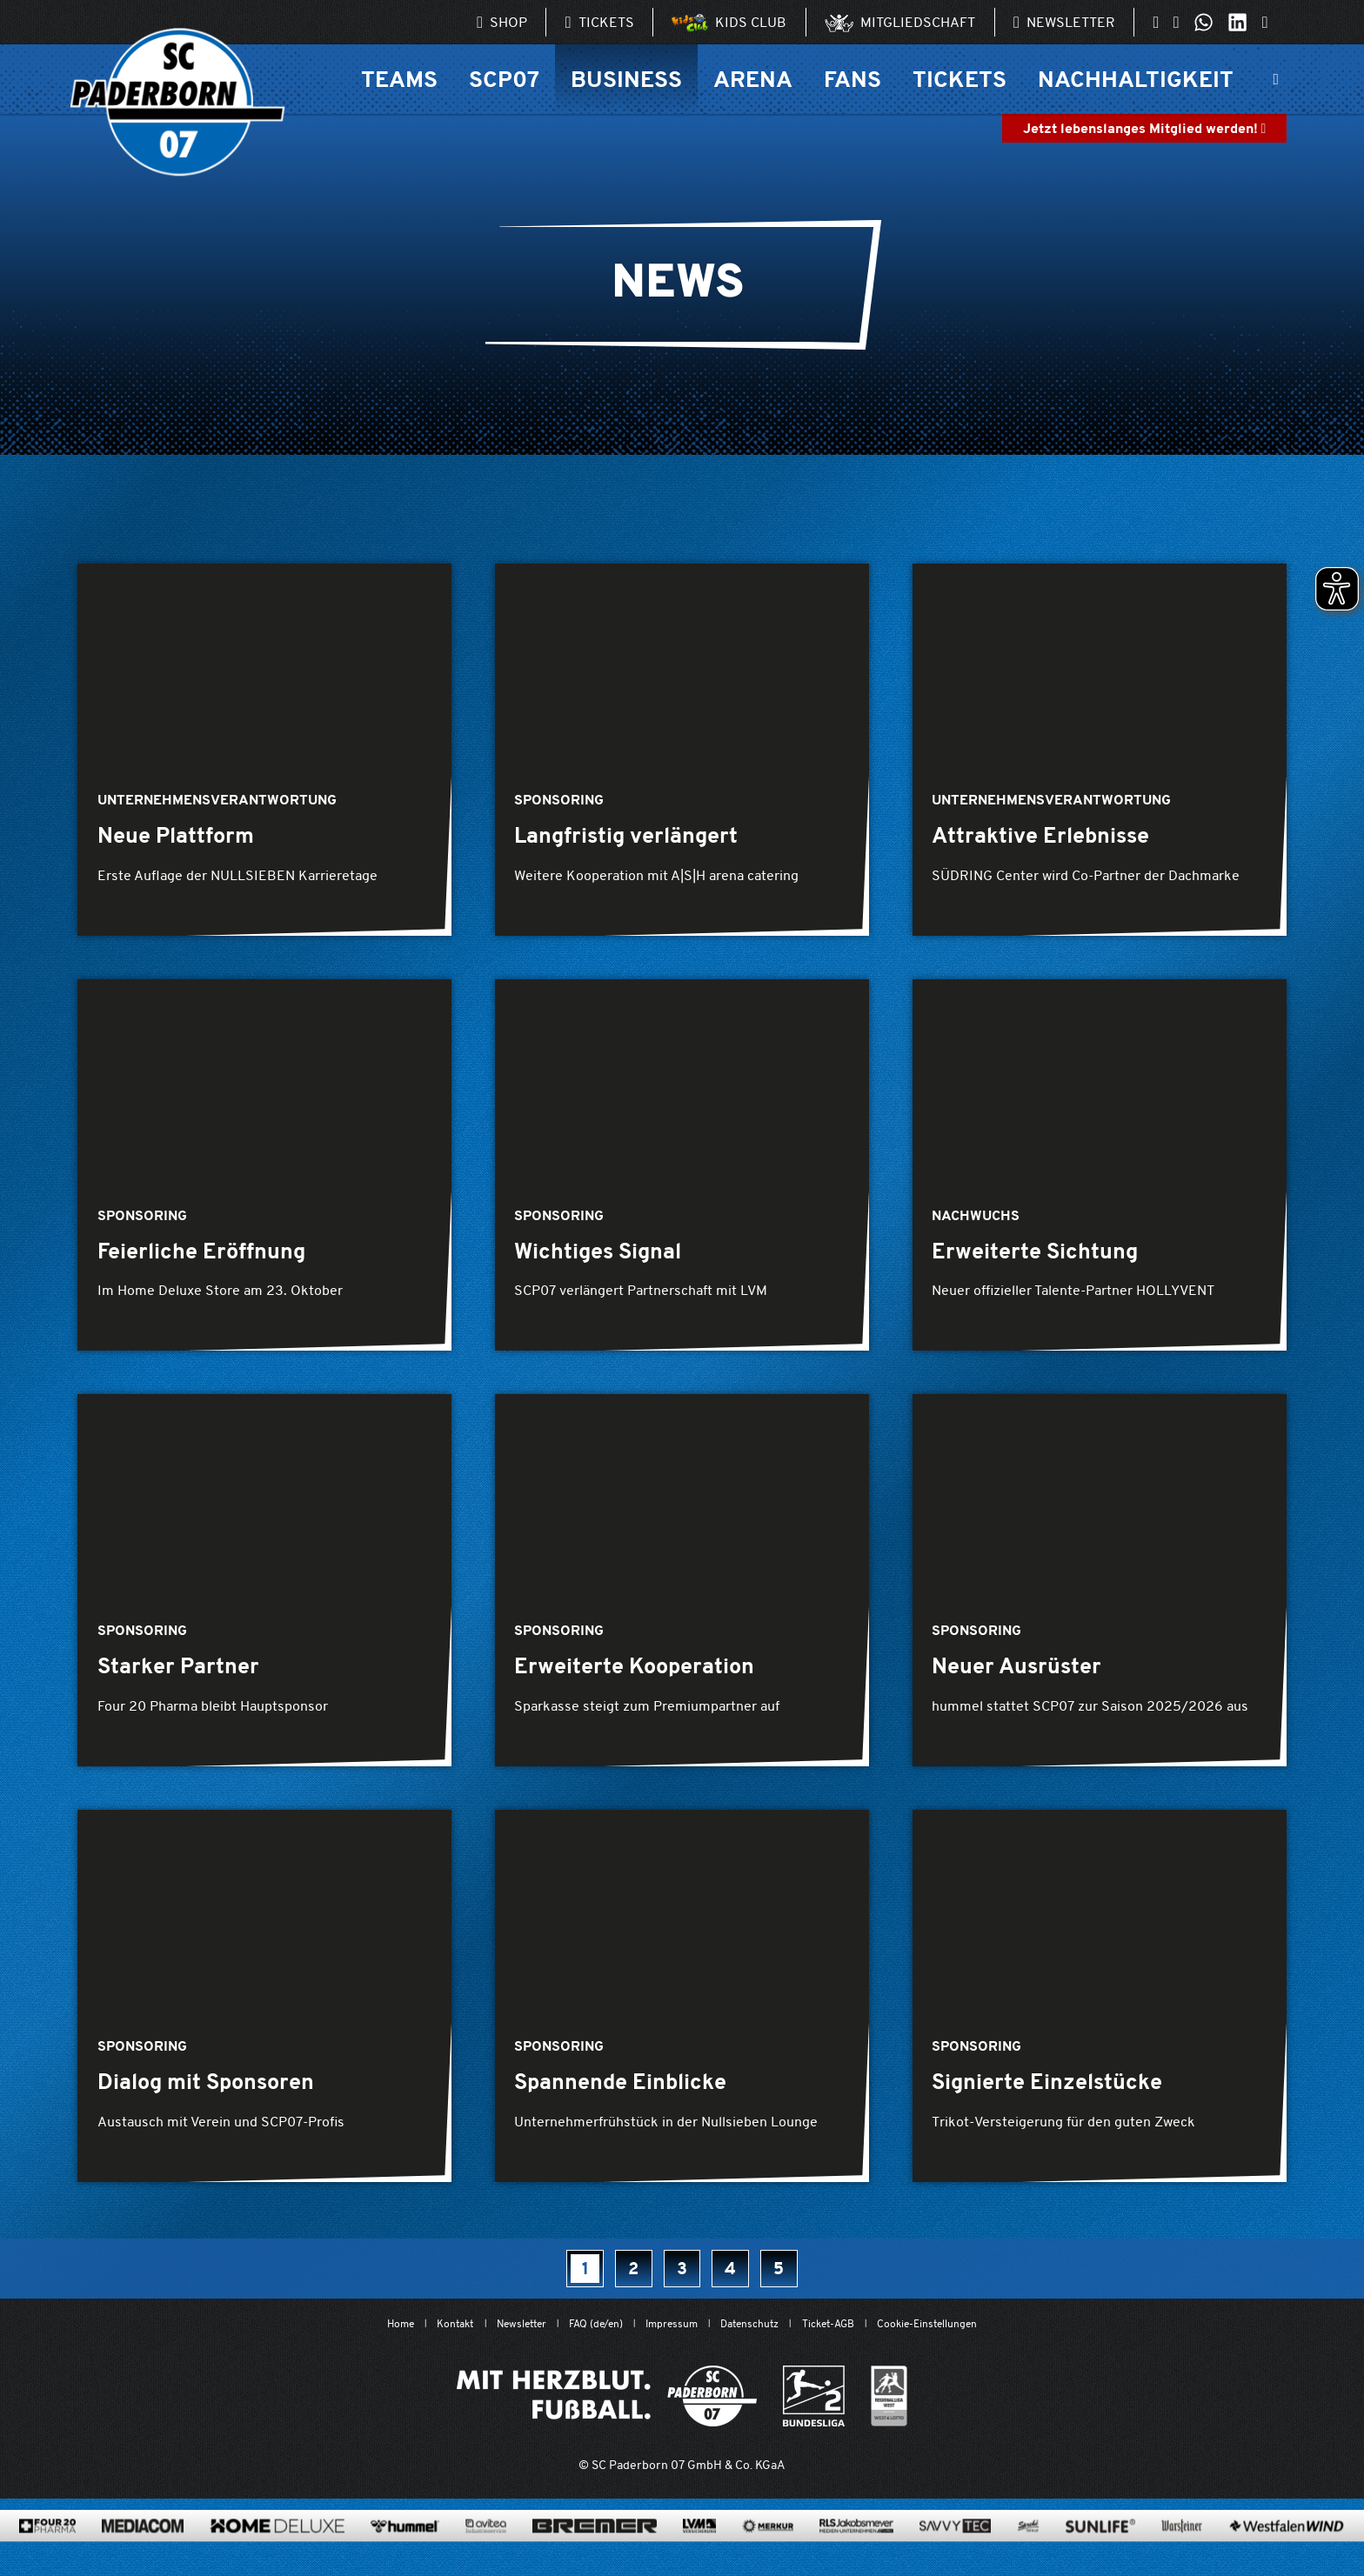 The height and width of the screenshot is (2576, 1364). What do you see at coordinates (966, 2336) in the screenshot?
I see `Cookie-Einstellungen` at bounding box center [966, 2336].